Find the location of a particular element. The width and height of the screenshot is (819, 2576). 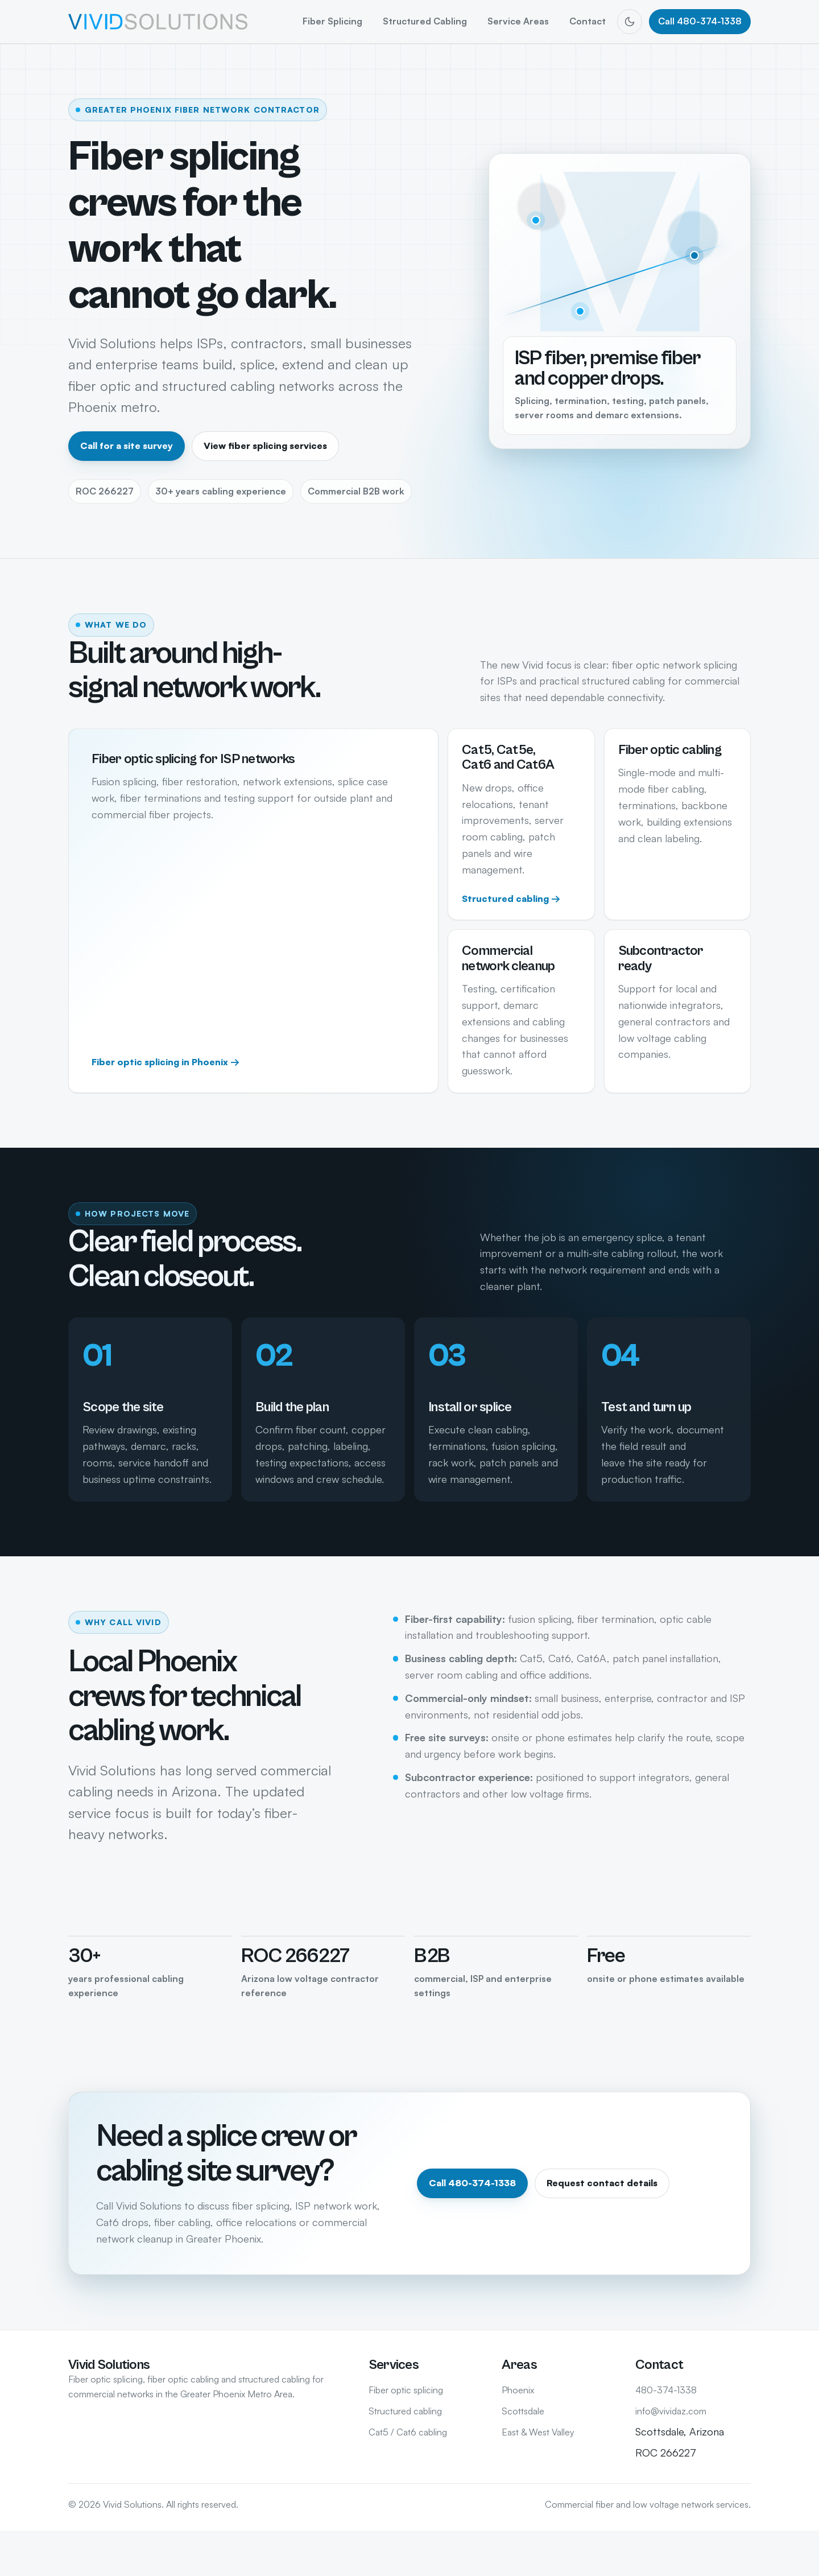

Fiber Splicing is located at coordinates (332, 21).